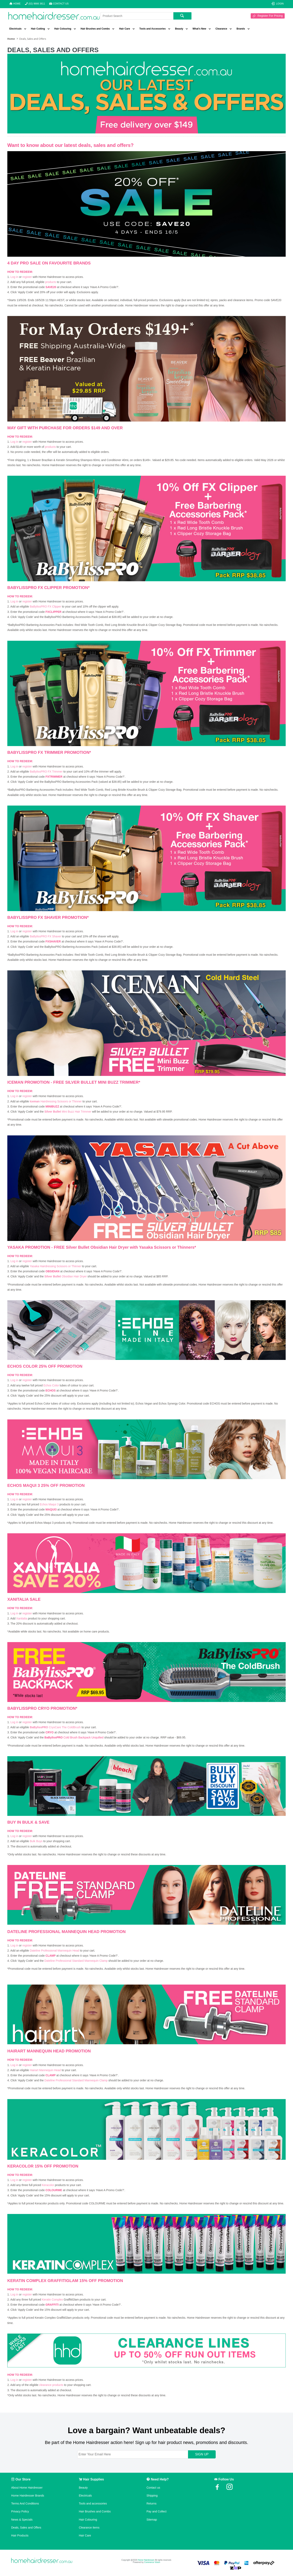 This screenshot has height=2576, width=293. Describe the element at coordinates (67, 1111) in the screenshot. I see `Mini Buzz Hair Trimmer` at that location.